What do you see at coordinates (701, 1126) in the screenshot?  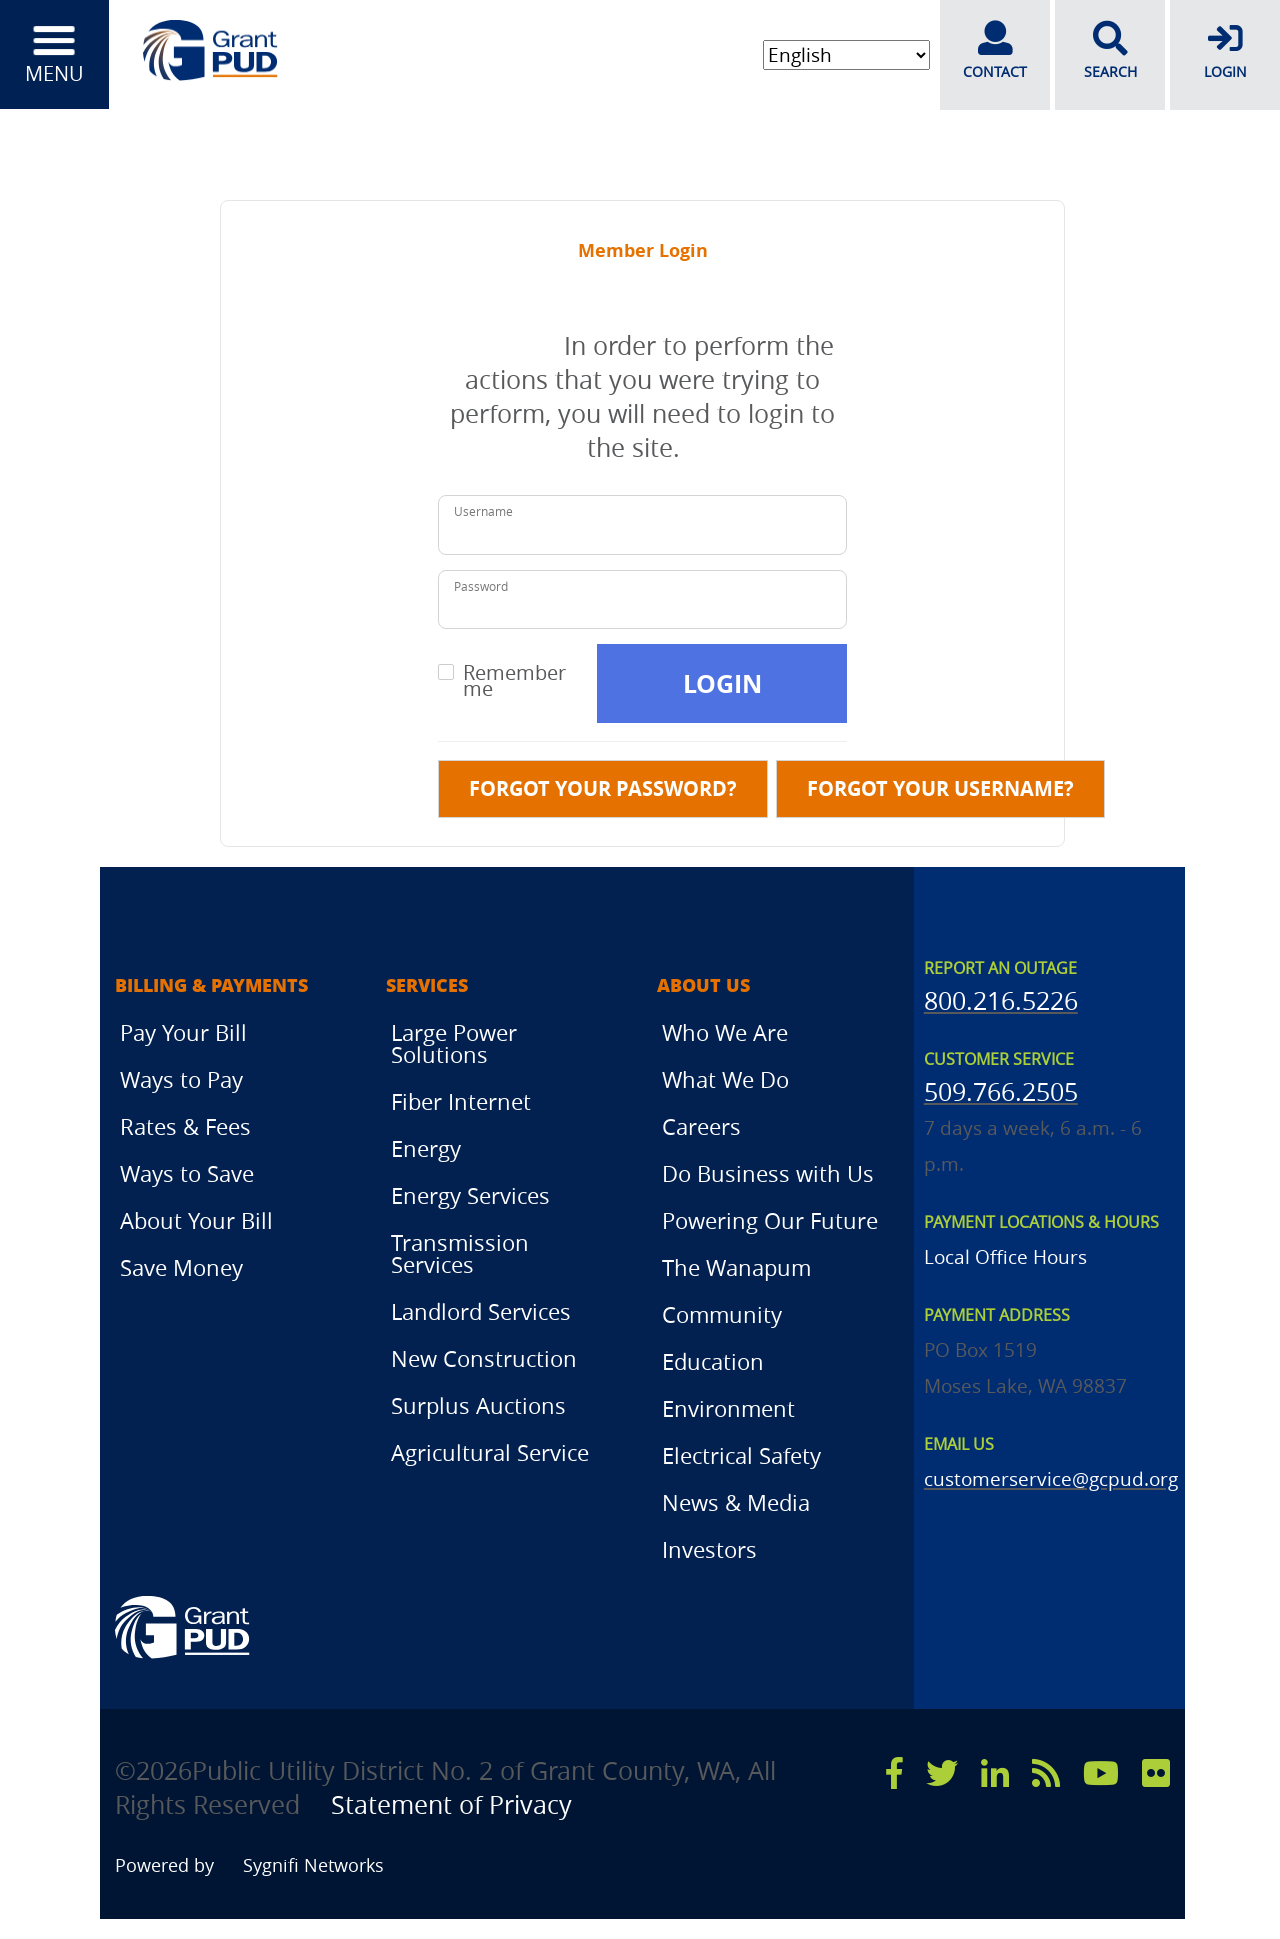 I see `Careers` at bounding box center [701, 1126].